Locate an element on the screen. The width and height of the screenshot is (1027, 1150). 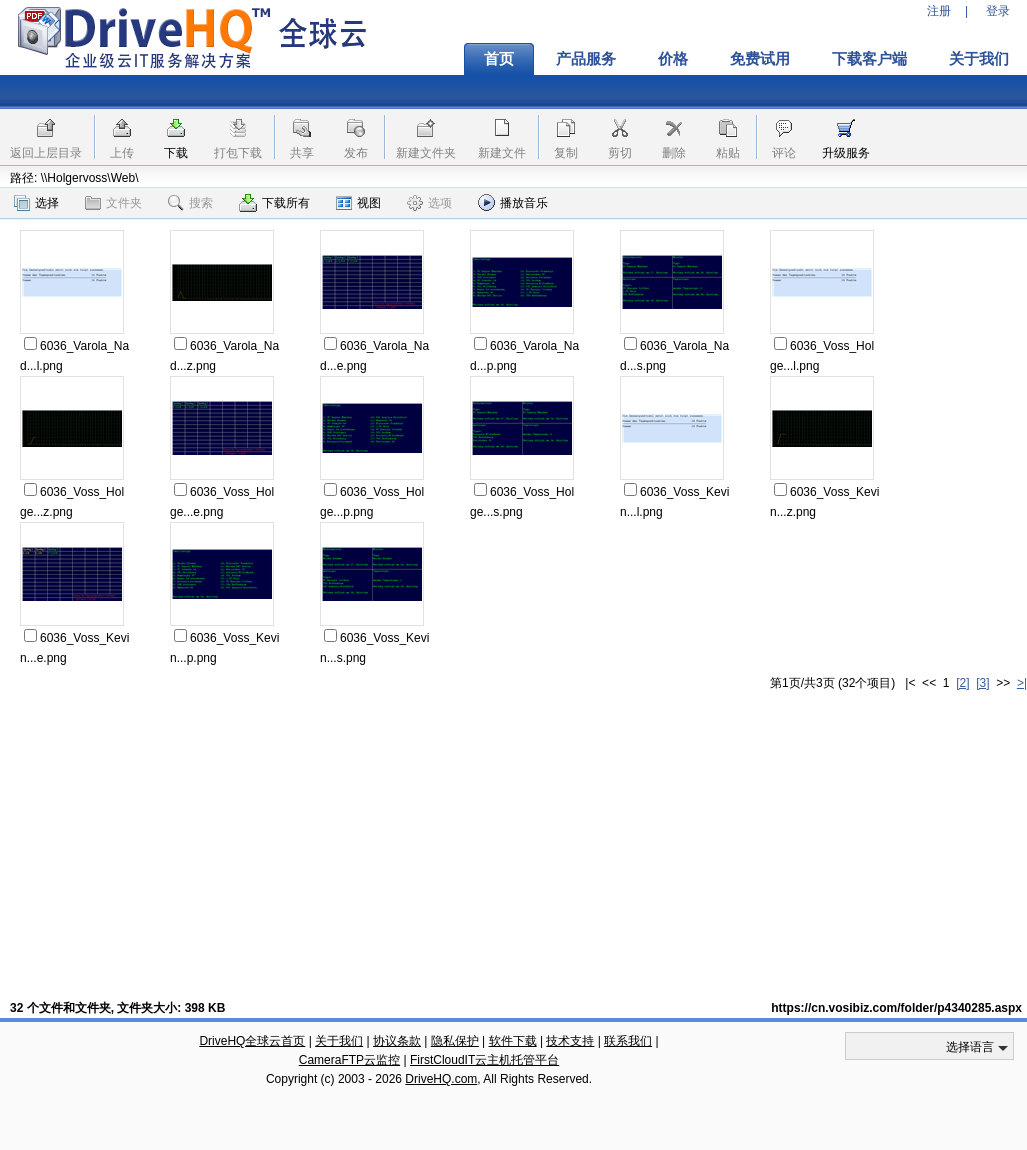
CameraFTP云监控 is located at coordinates (349, 1060).